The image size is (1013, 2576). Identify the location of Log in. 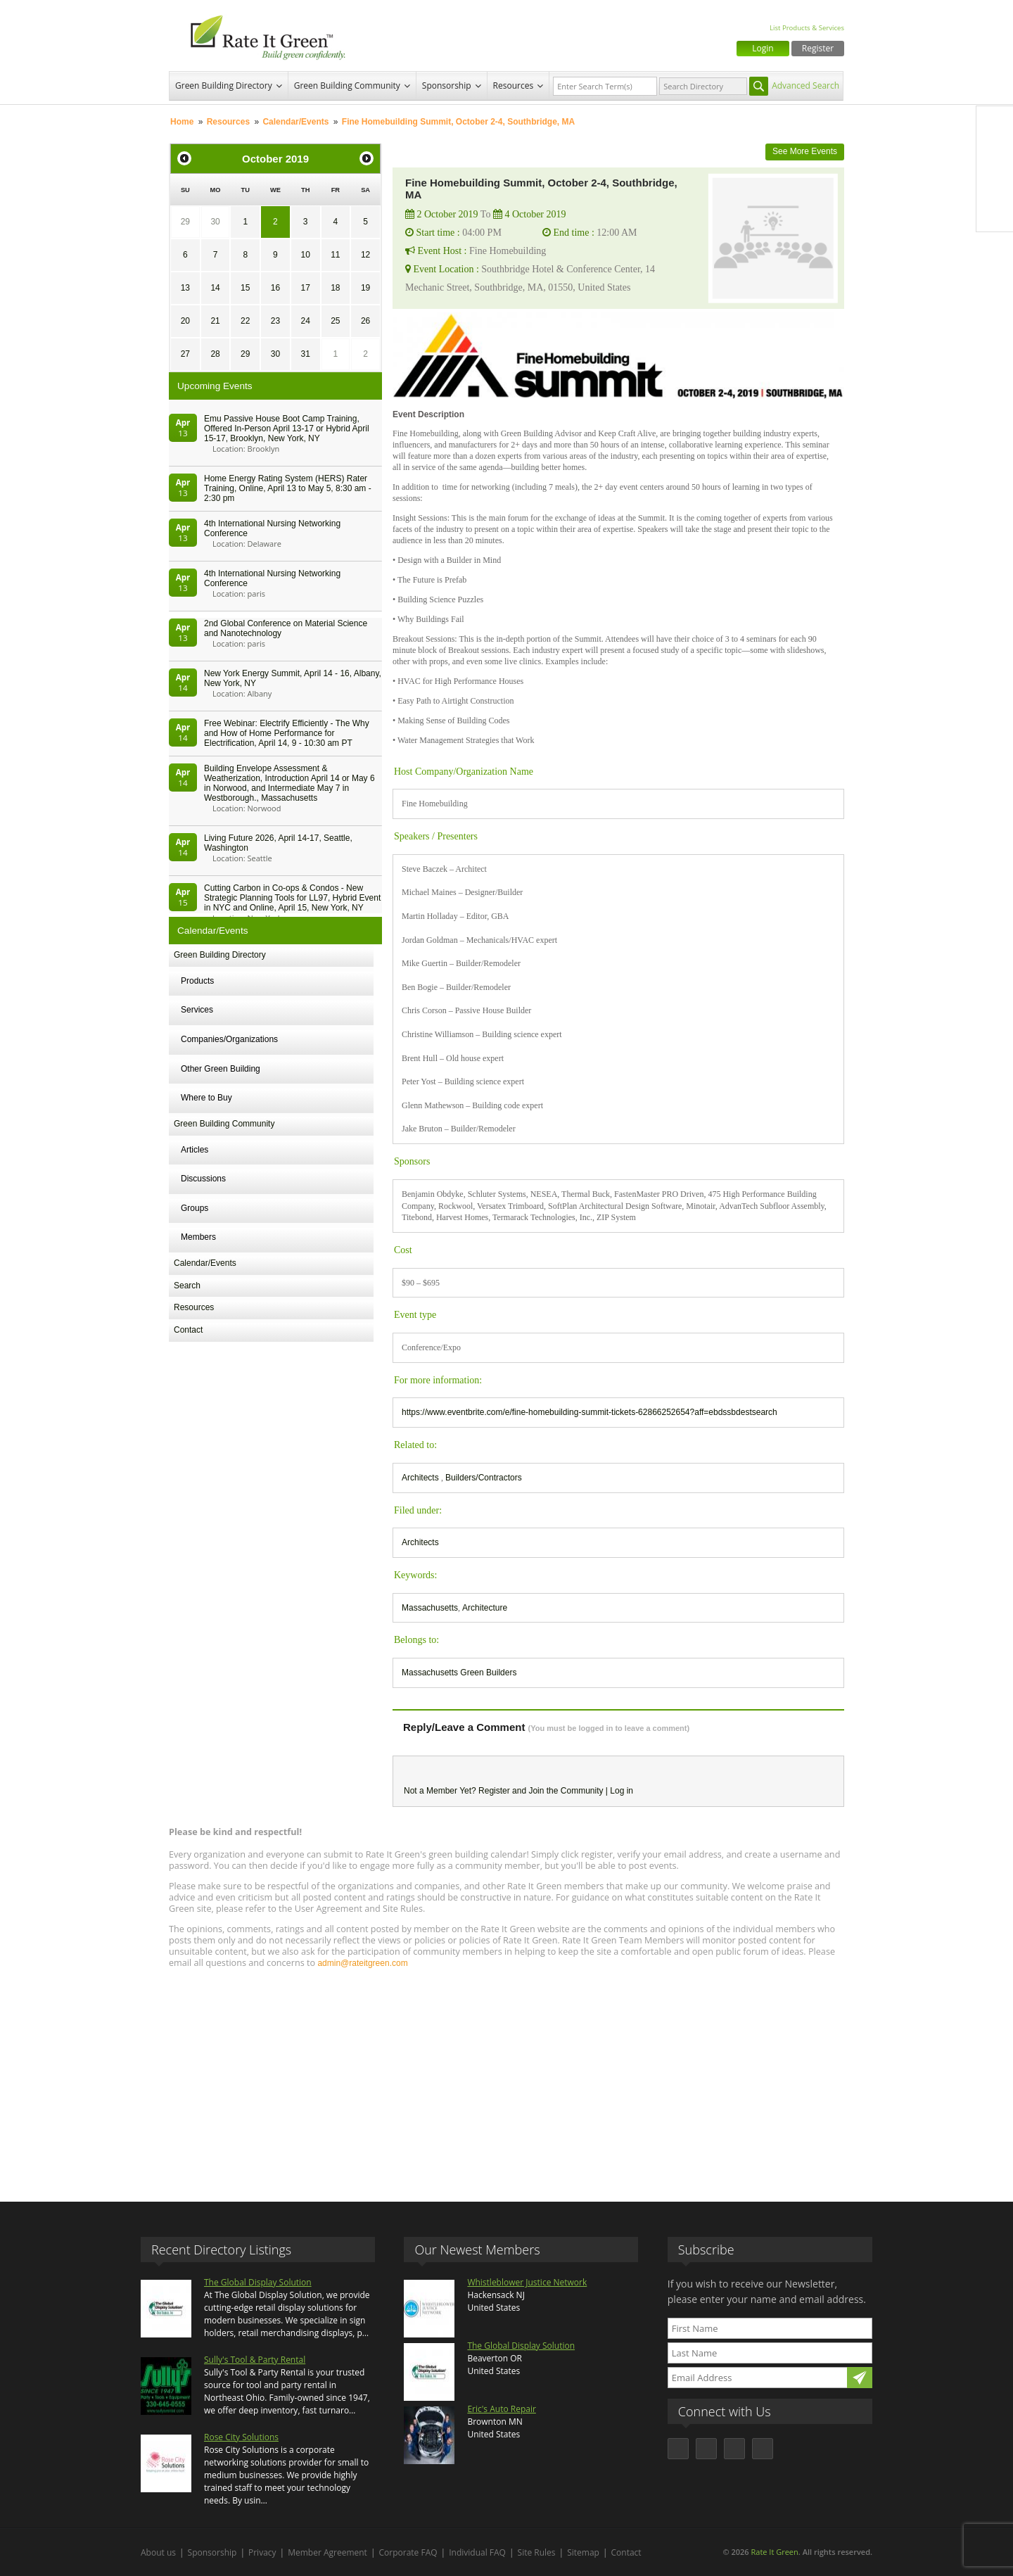
(621, 1791).